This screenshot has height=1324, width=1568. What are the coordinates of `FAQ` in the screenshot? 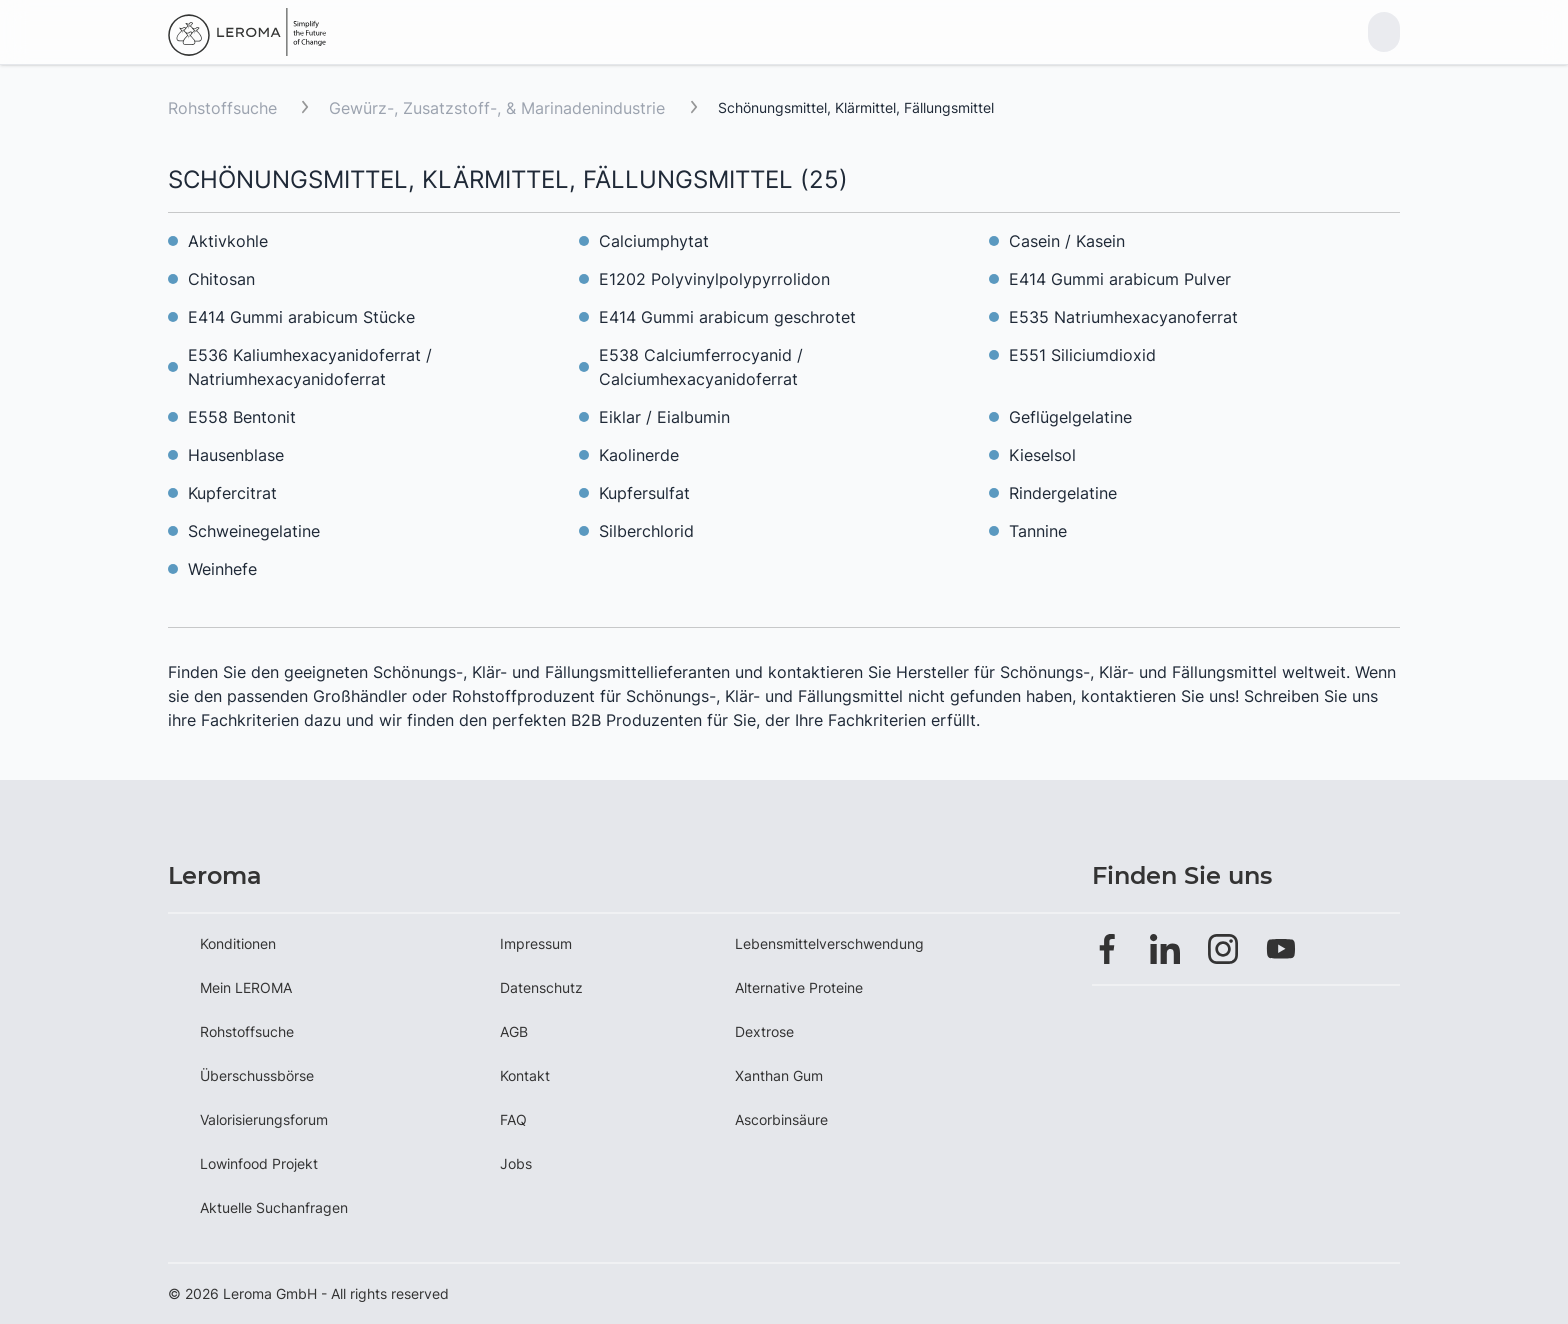 It's located at (513, 1119).